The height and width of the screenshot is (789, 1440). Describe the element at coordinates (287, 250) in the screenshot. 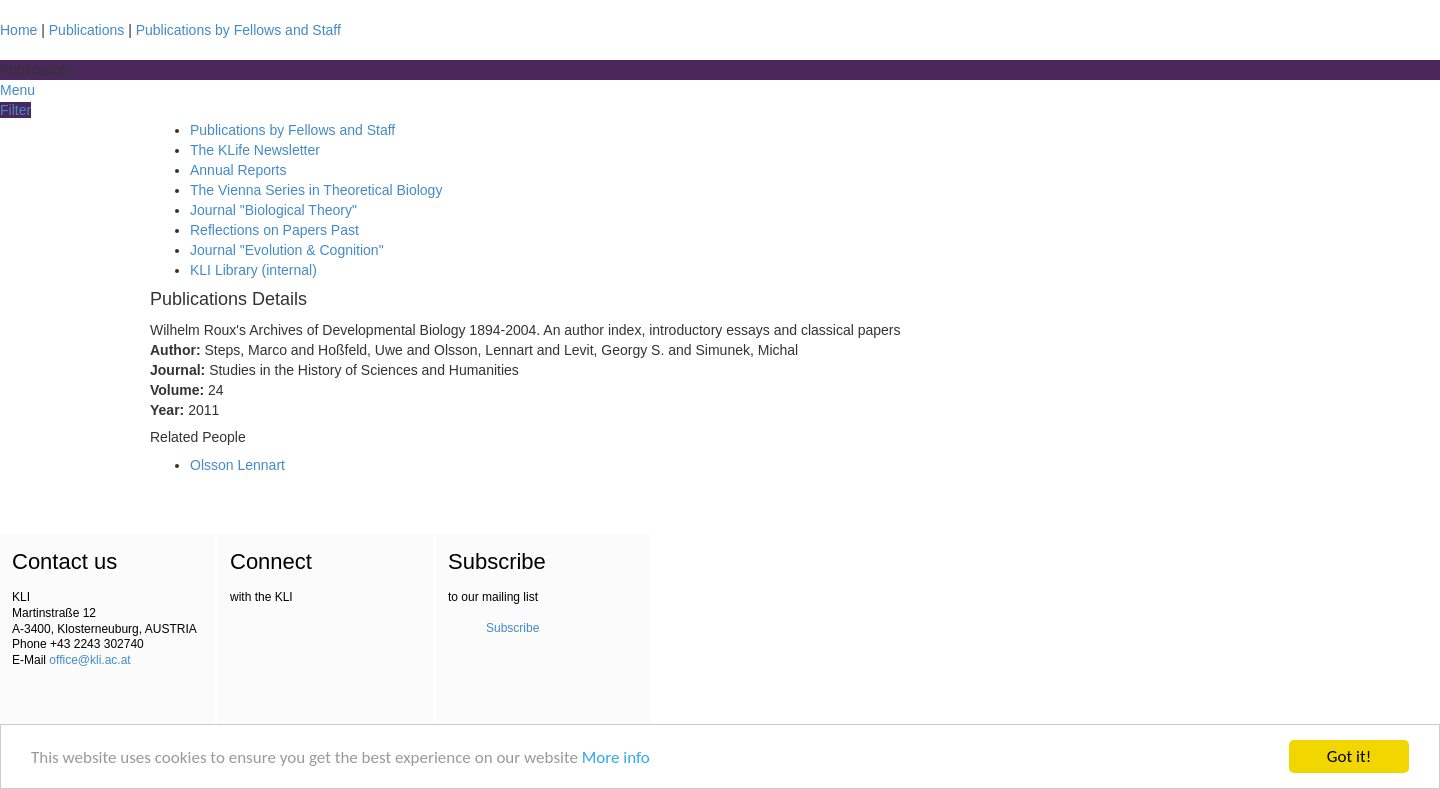

I see `Journal "Evolution & Cognition"` at that location.